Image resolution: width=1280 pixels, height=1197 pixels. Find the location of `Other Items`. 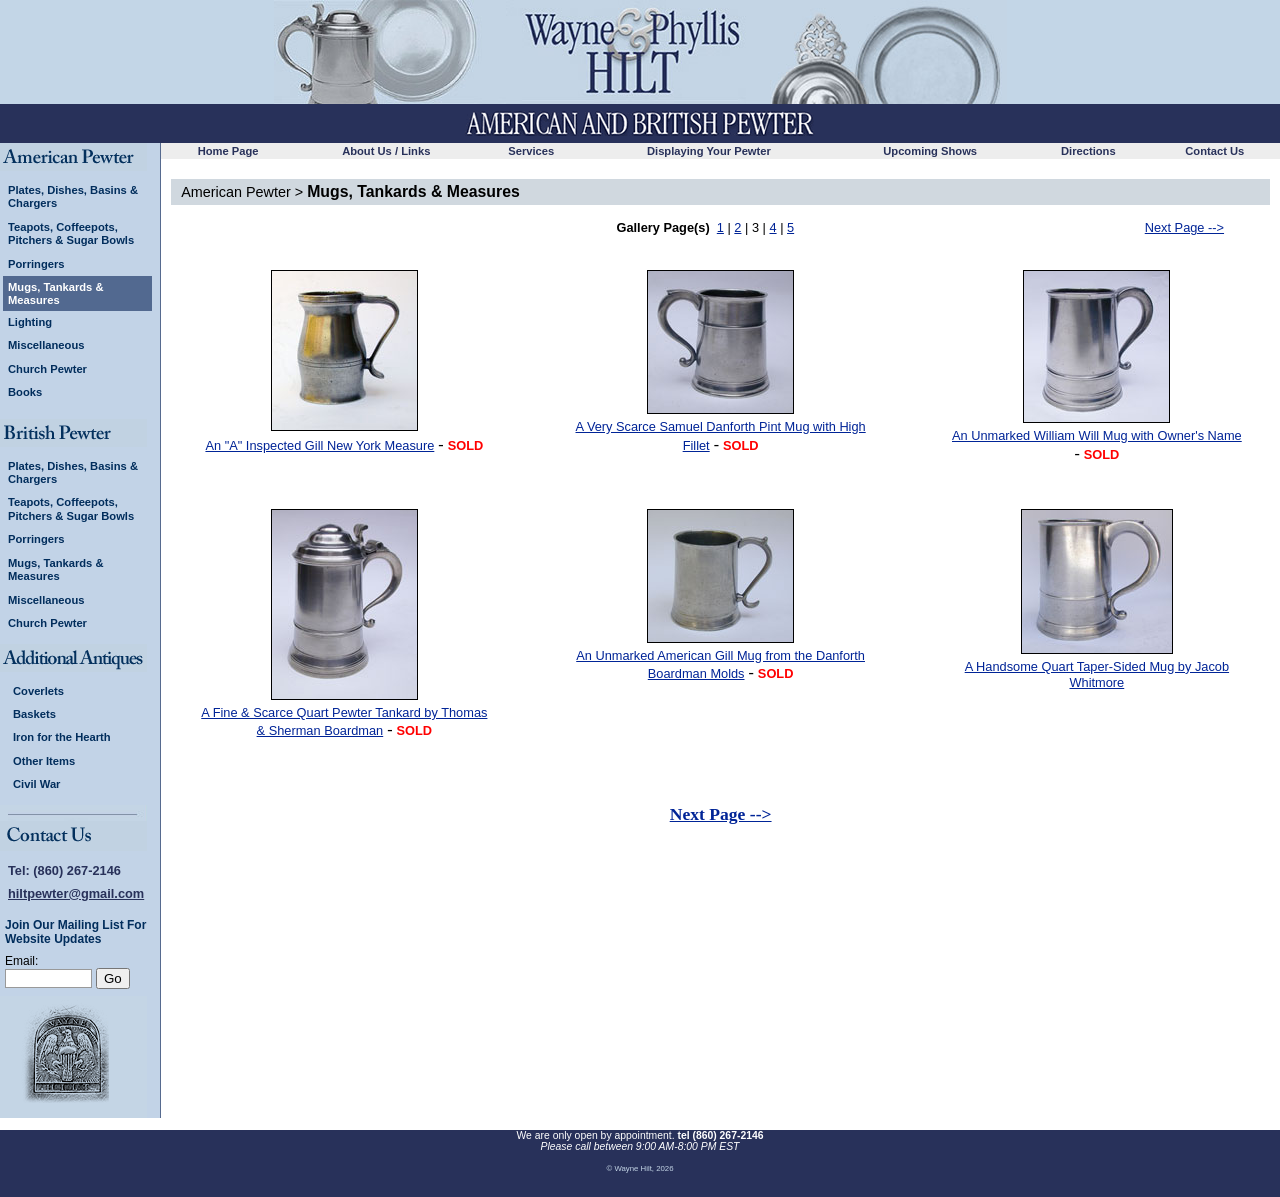

Other Items is located at coordinates (44, 761).